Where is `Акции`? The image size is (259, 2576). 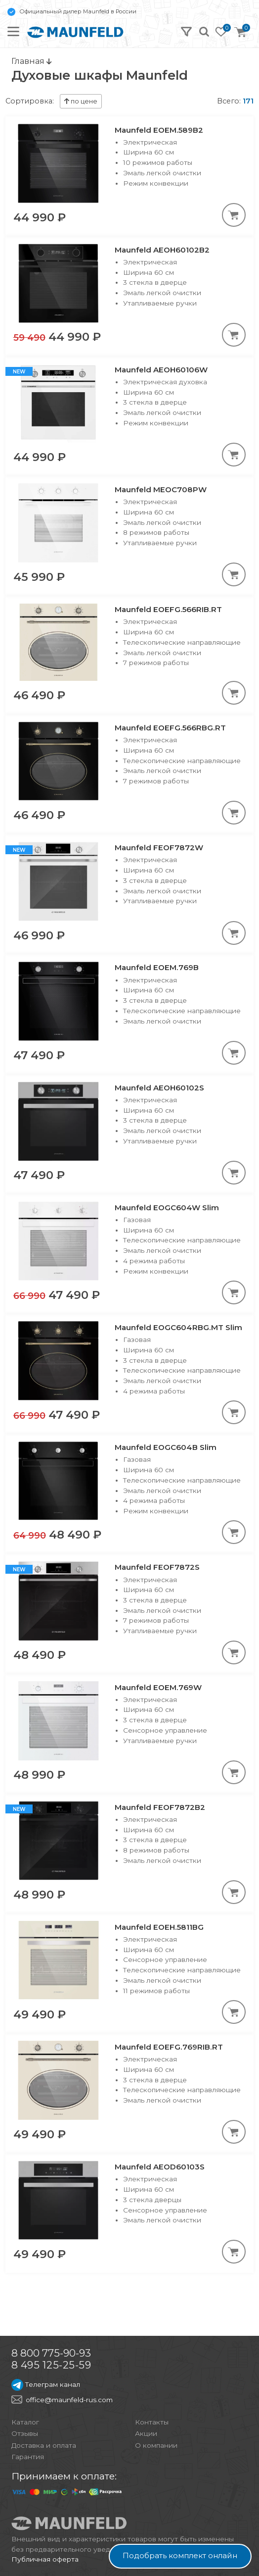 Акции is located at coordinates (146, 2433).